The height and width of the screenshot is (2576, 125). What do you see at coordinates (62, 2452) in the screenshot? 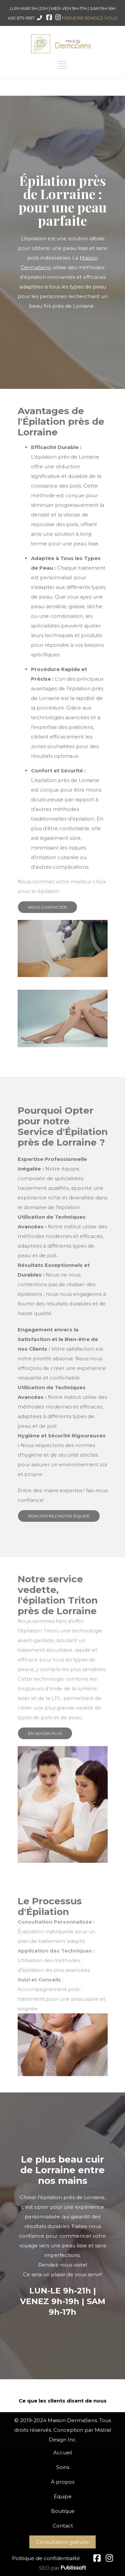
I see `Accueil` at bounding box center [62, 2452].